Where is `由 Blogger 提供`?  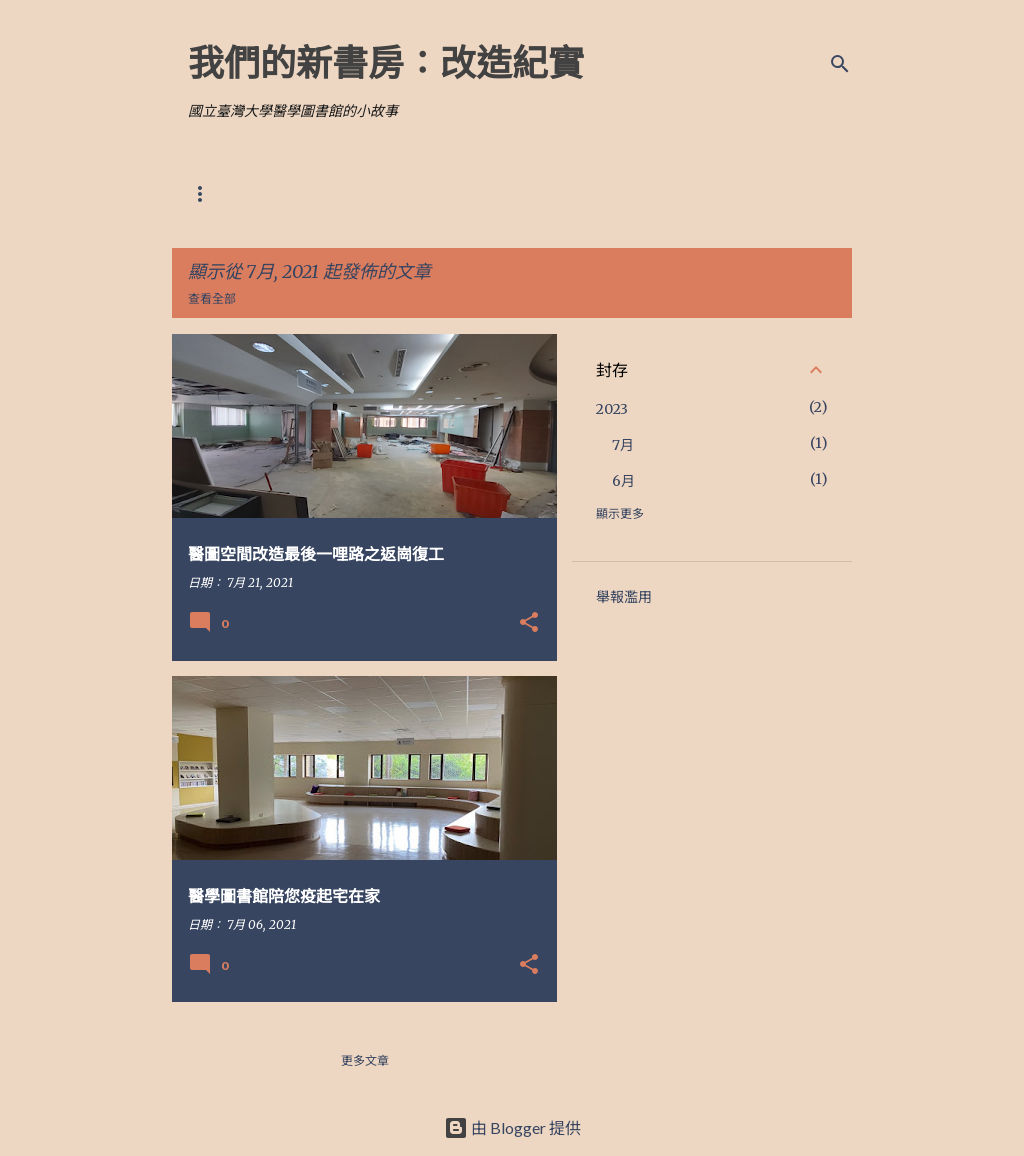
由 Blogger 提供 is located at coordinates (512, 1127).